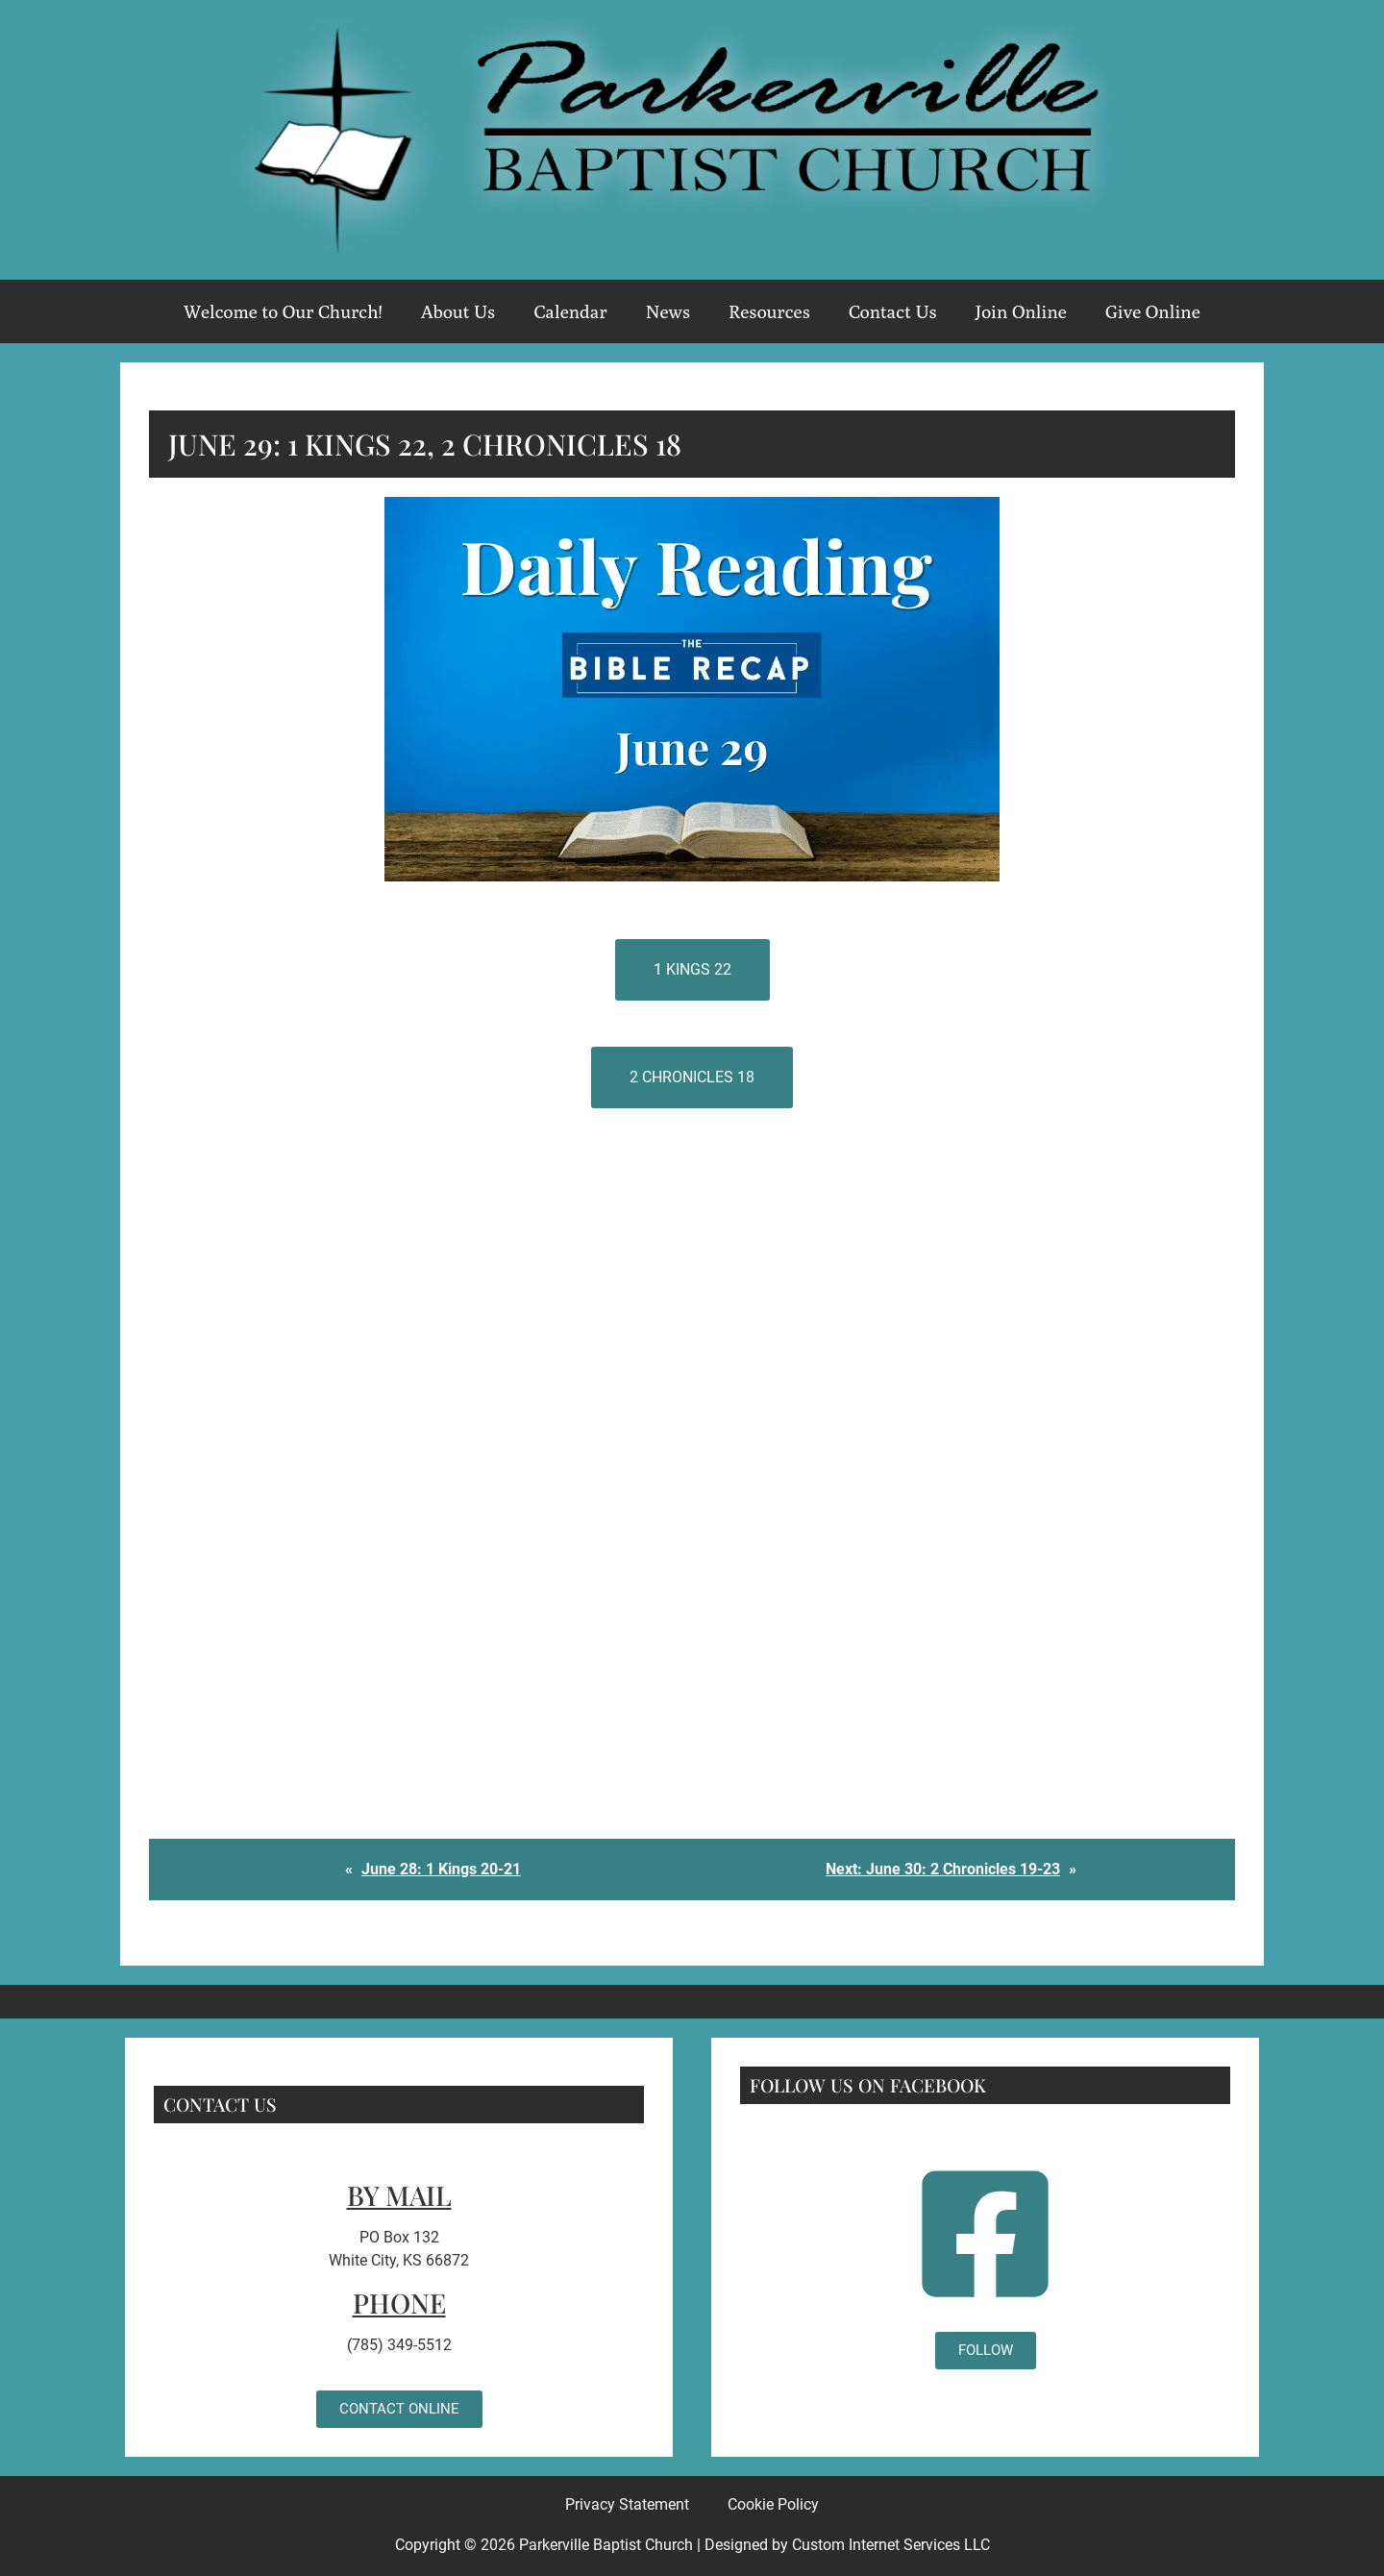 The height and width of the screenshot is (2576, 1384). Describe the element at coordinates (893, 311) in the screenshot. I see `Contact Us` at that location.